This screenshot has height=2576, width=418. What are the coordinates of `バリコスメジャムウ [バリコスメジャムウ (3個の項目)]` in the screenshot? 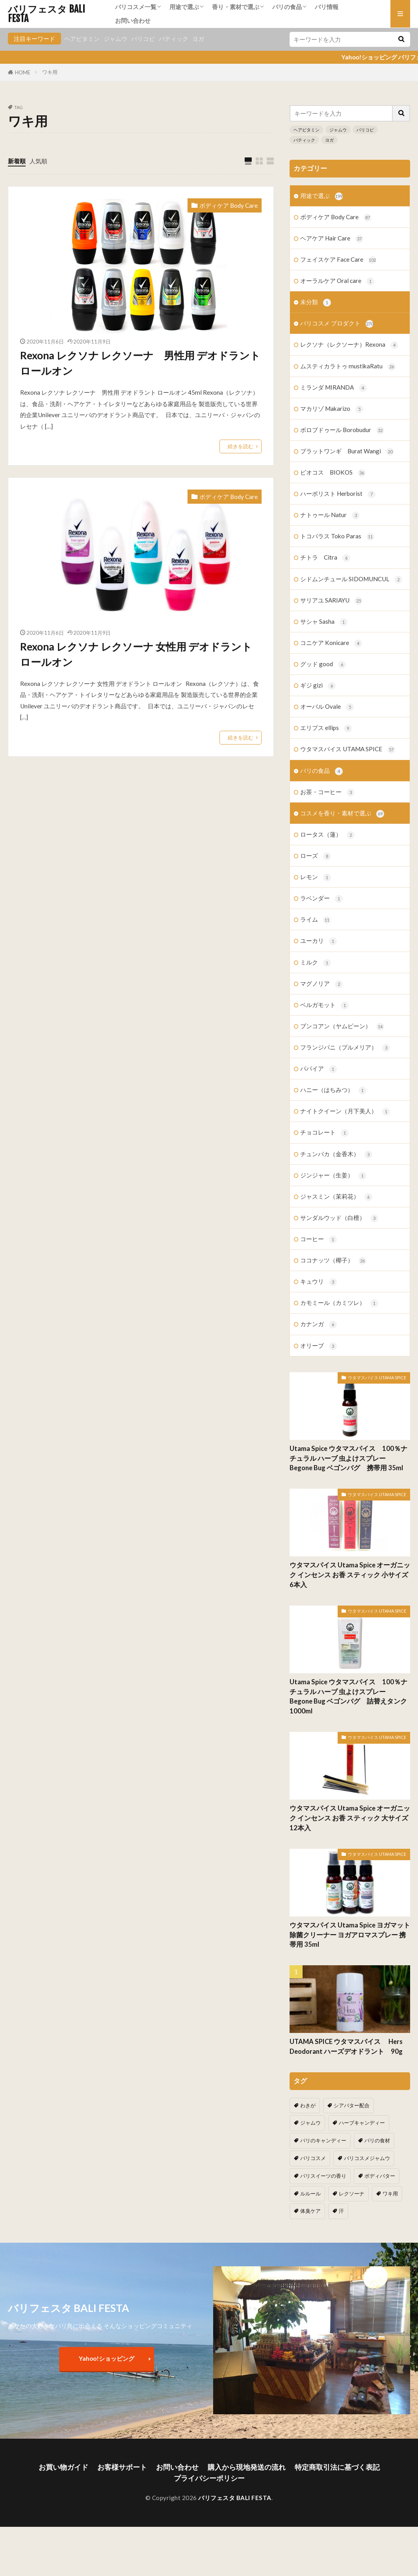 It's located at (367, 2158).